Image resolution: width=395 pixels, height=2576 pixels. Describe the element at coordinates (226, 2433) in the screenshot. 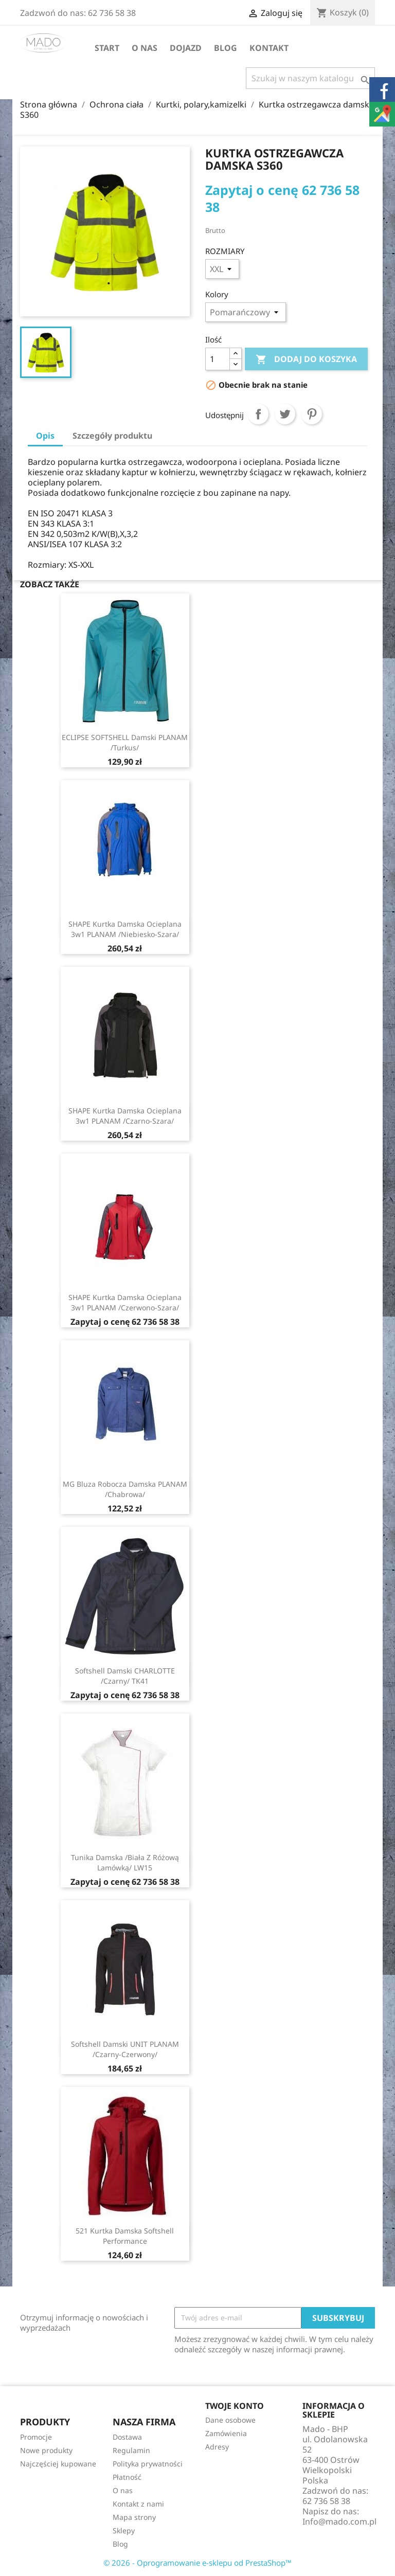

I see `Zamówienia` at that location.